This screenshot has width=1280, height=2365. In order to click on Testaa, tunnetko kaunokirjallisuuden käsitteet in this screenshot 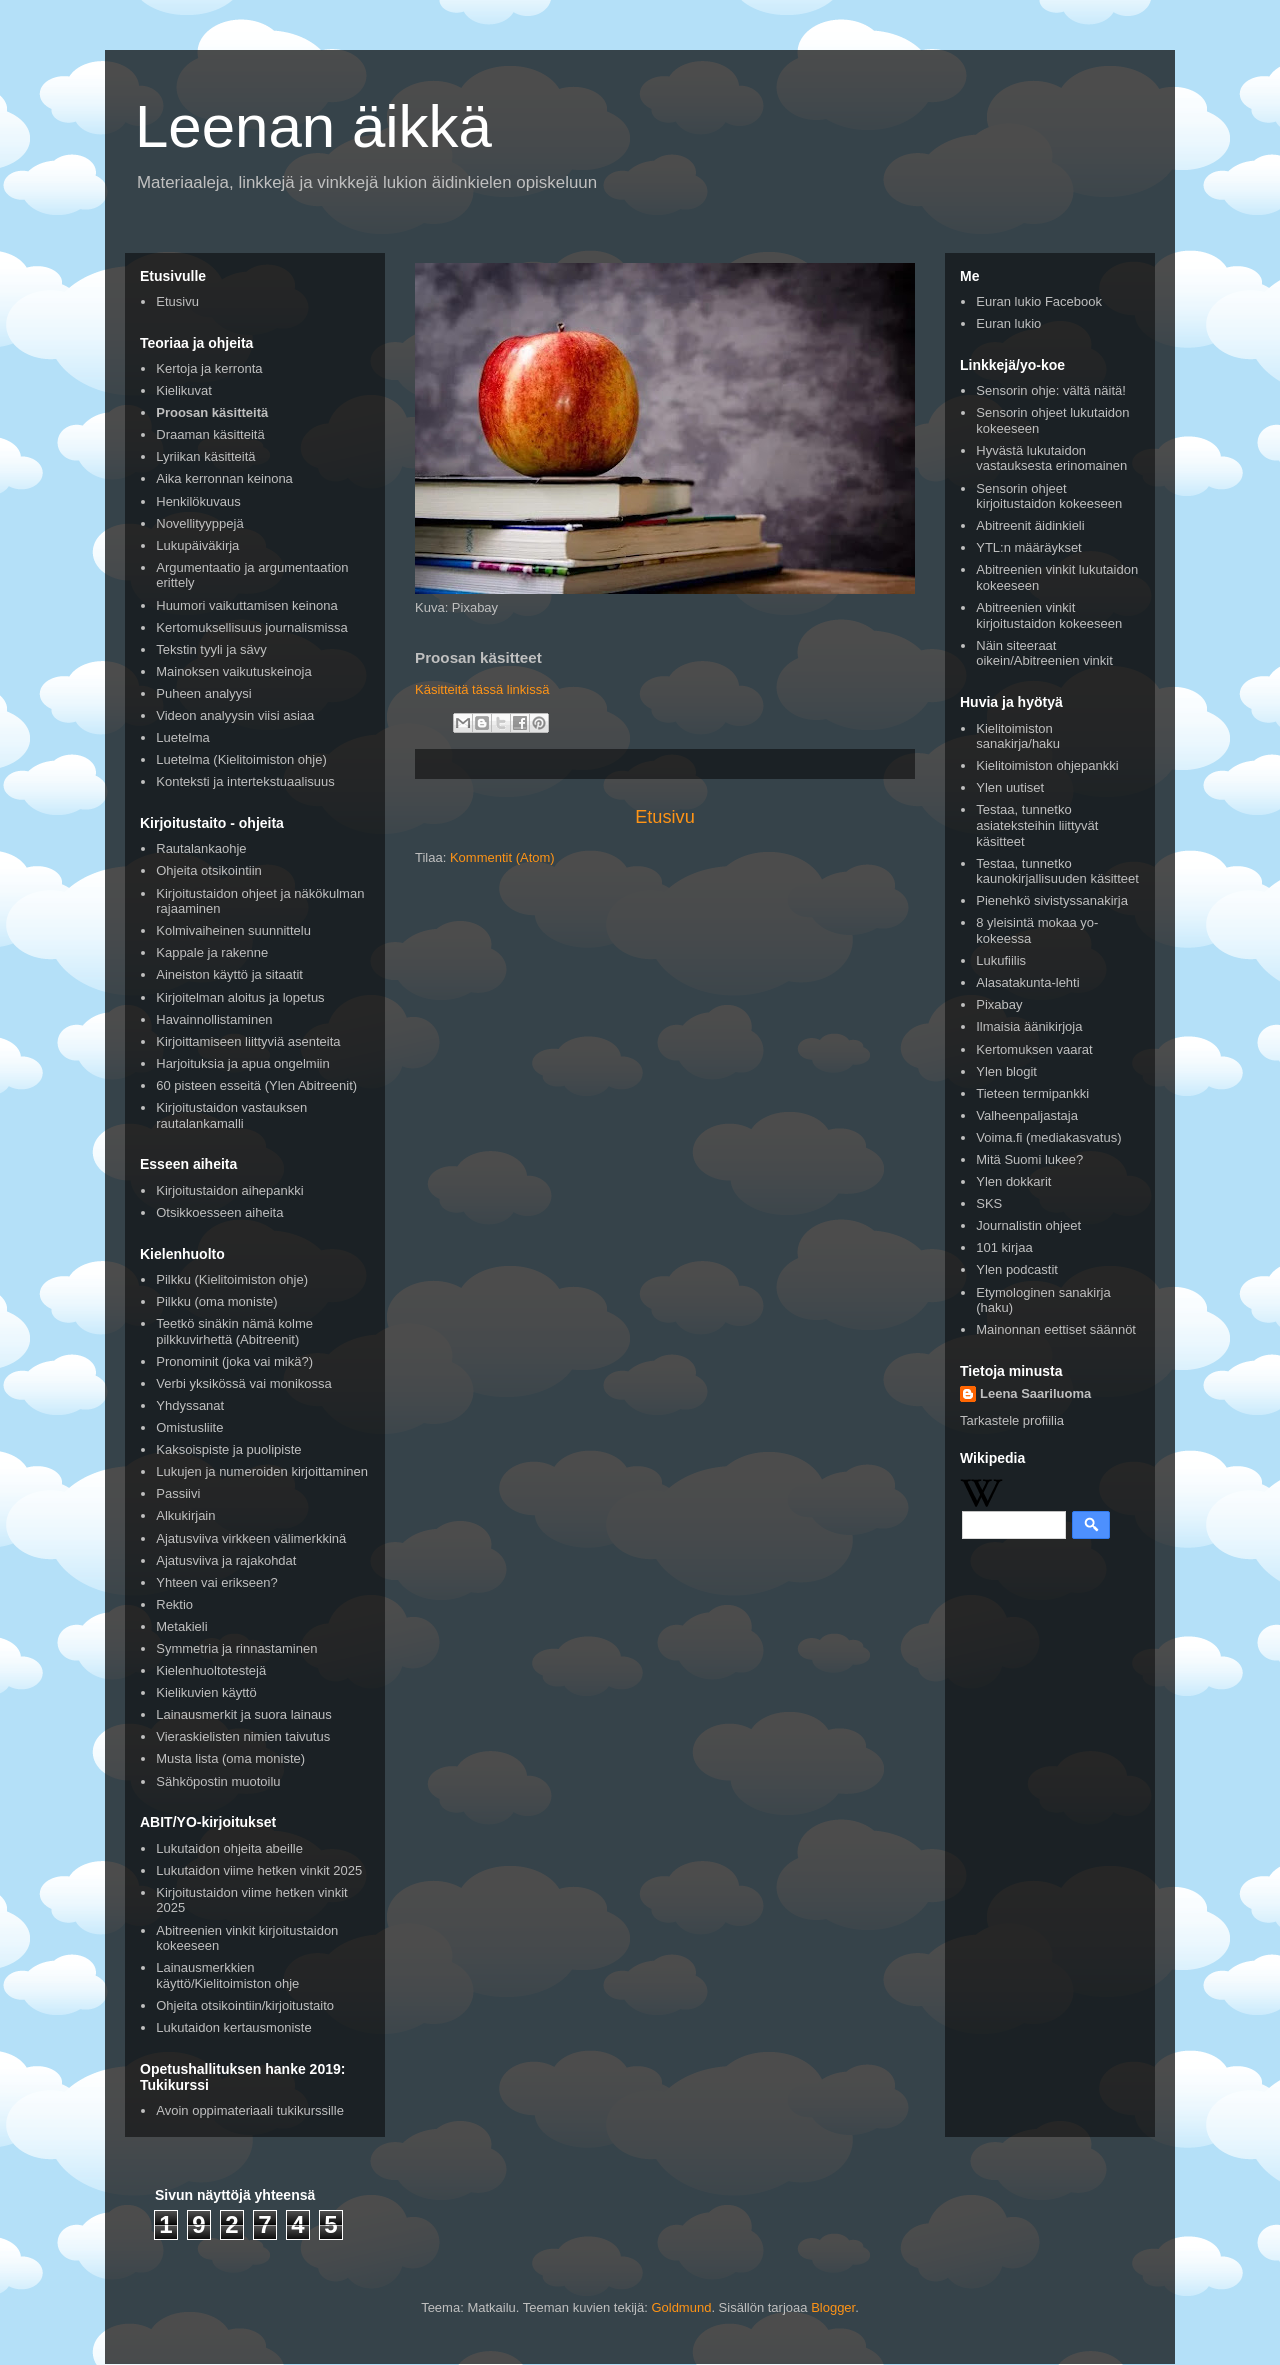, I will do `click(1057, 871)`.